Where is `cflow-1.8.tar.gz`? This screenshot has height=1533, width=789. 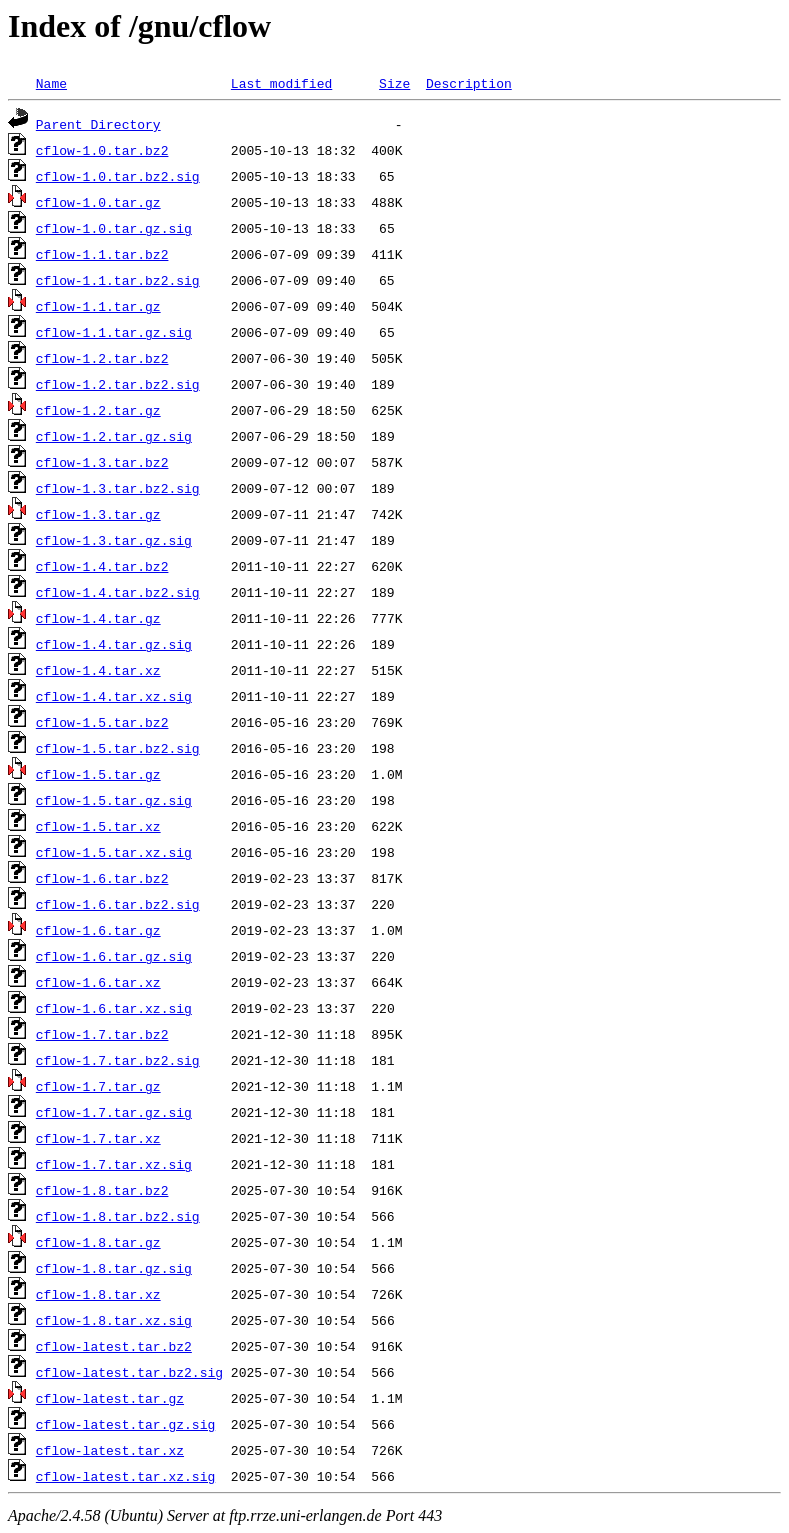 cflow-1.8.tar.gz is located at coordinates (98, 1242).